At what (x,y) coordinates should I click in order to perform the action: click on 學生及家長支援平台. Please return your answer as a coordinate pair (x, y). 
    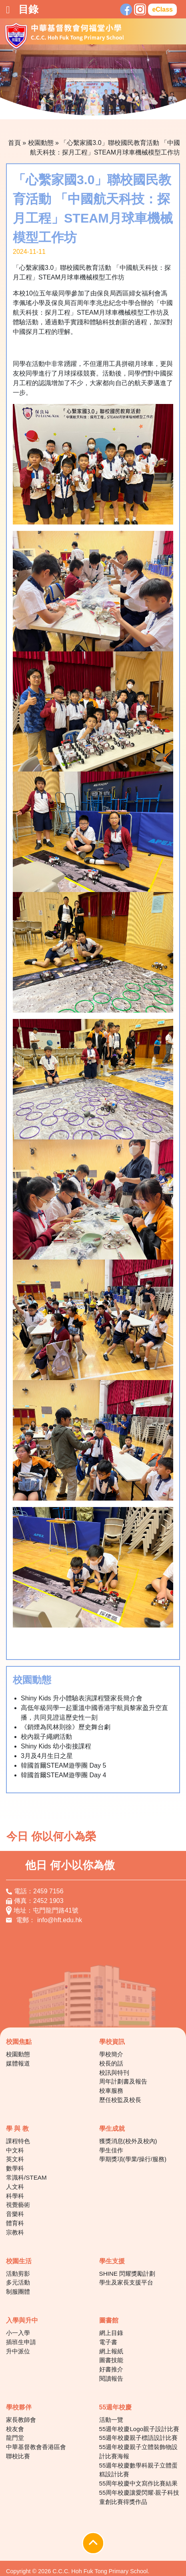
    Looking at the image, I should click on (126, 2282).